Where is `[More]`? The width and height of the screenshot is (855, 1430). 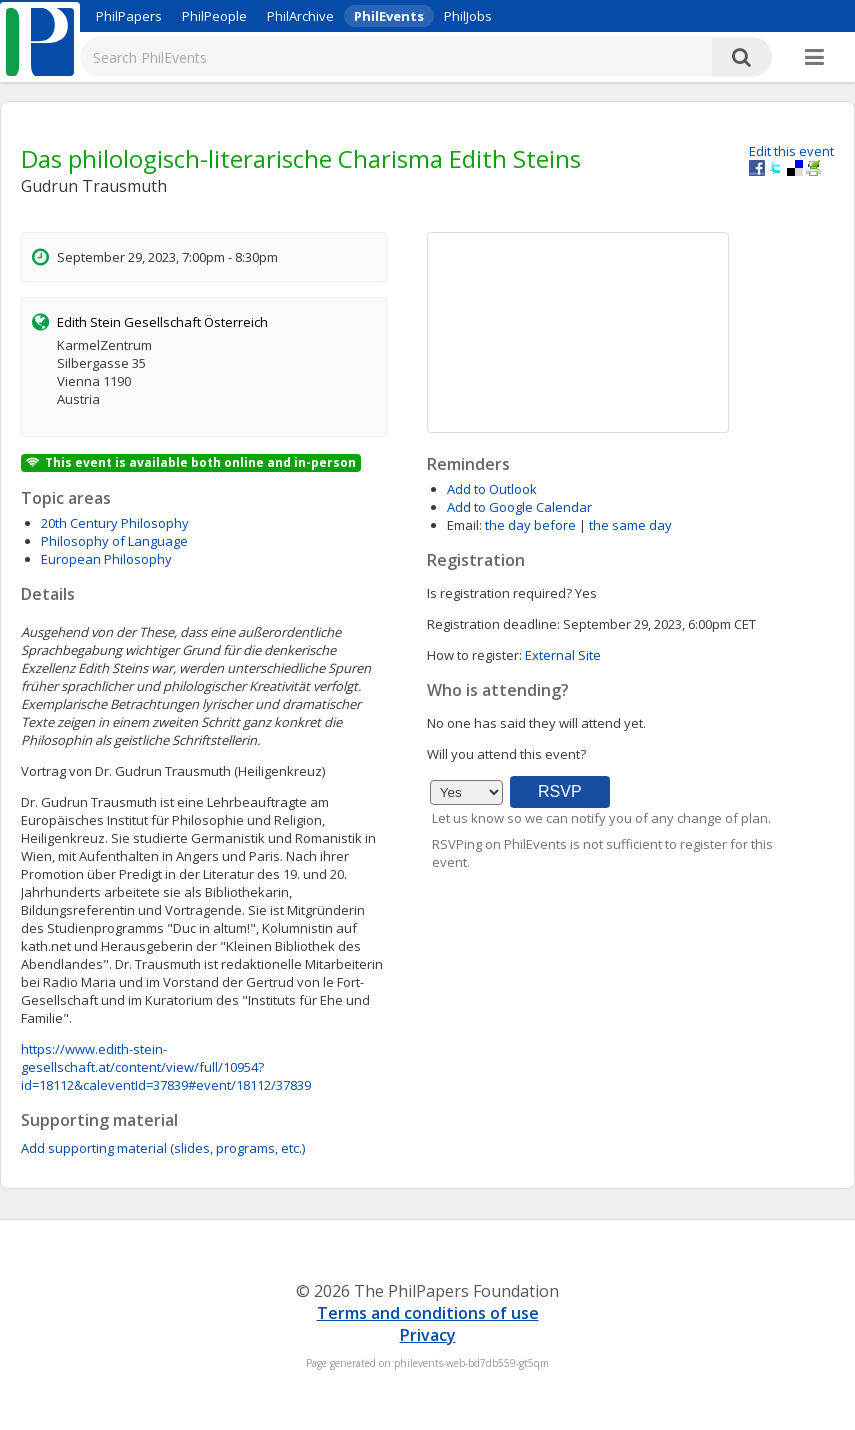
[More] is located at coordinates (814, 58).